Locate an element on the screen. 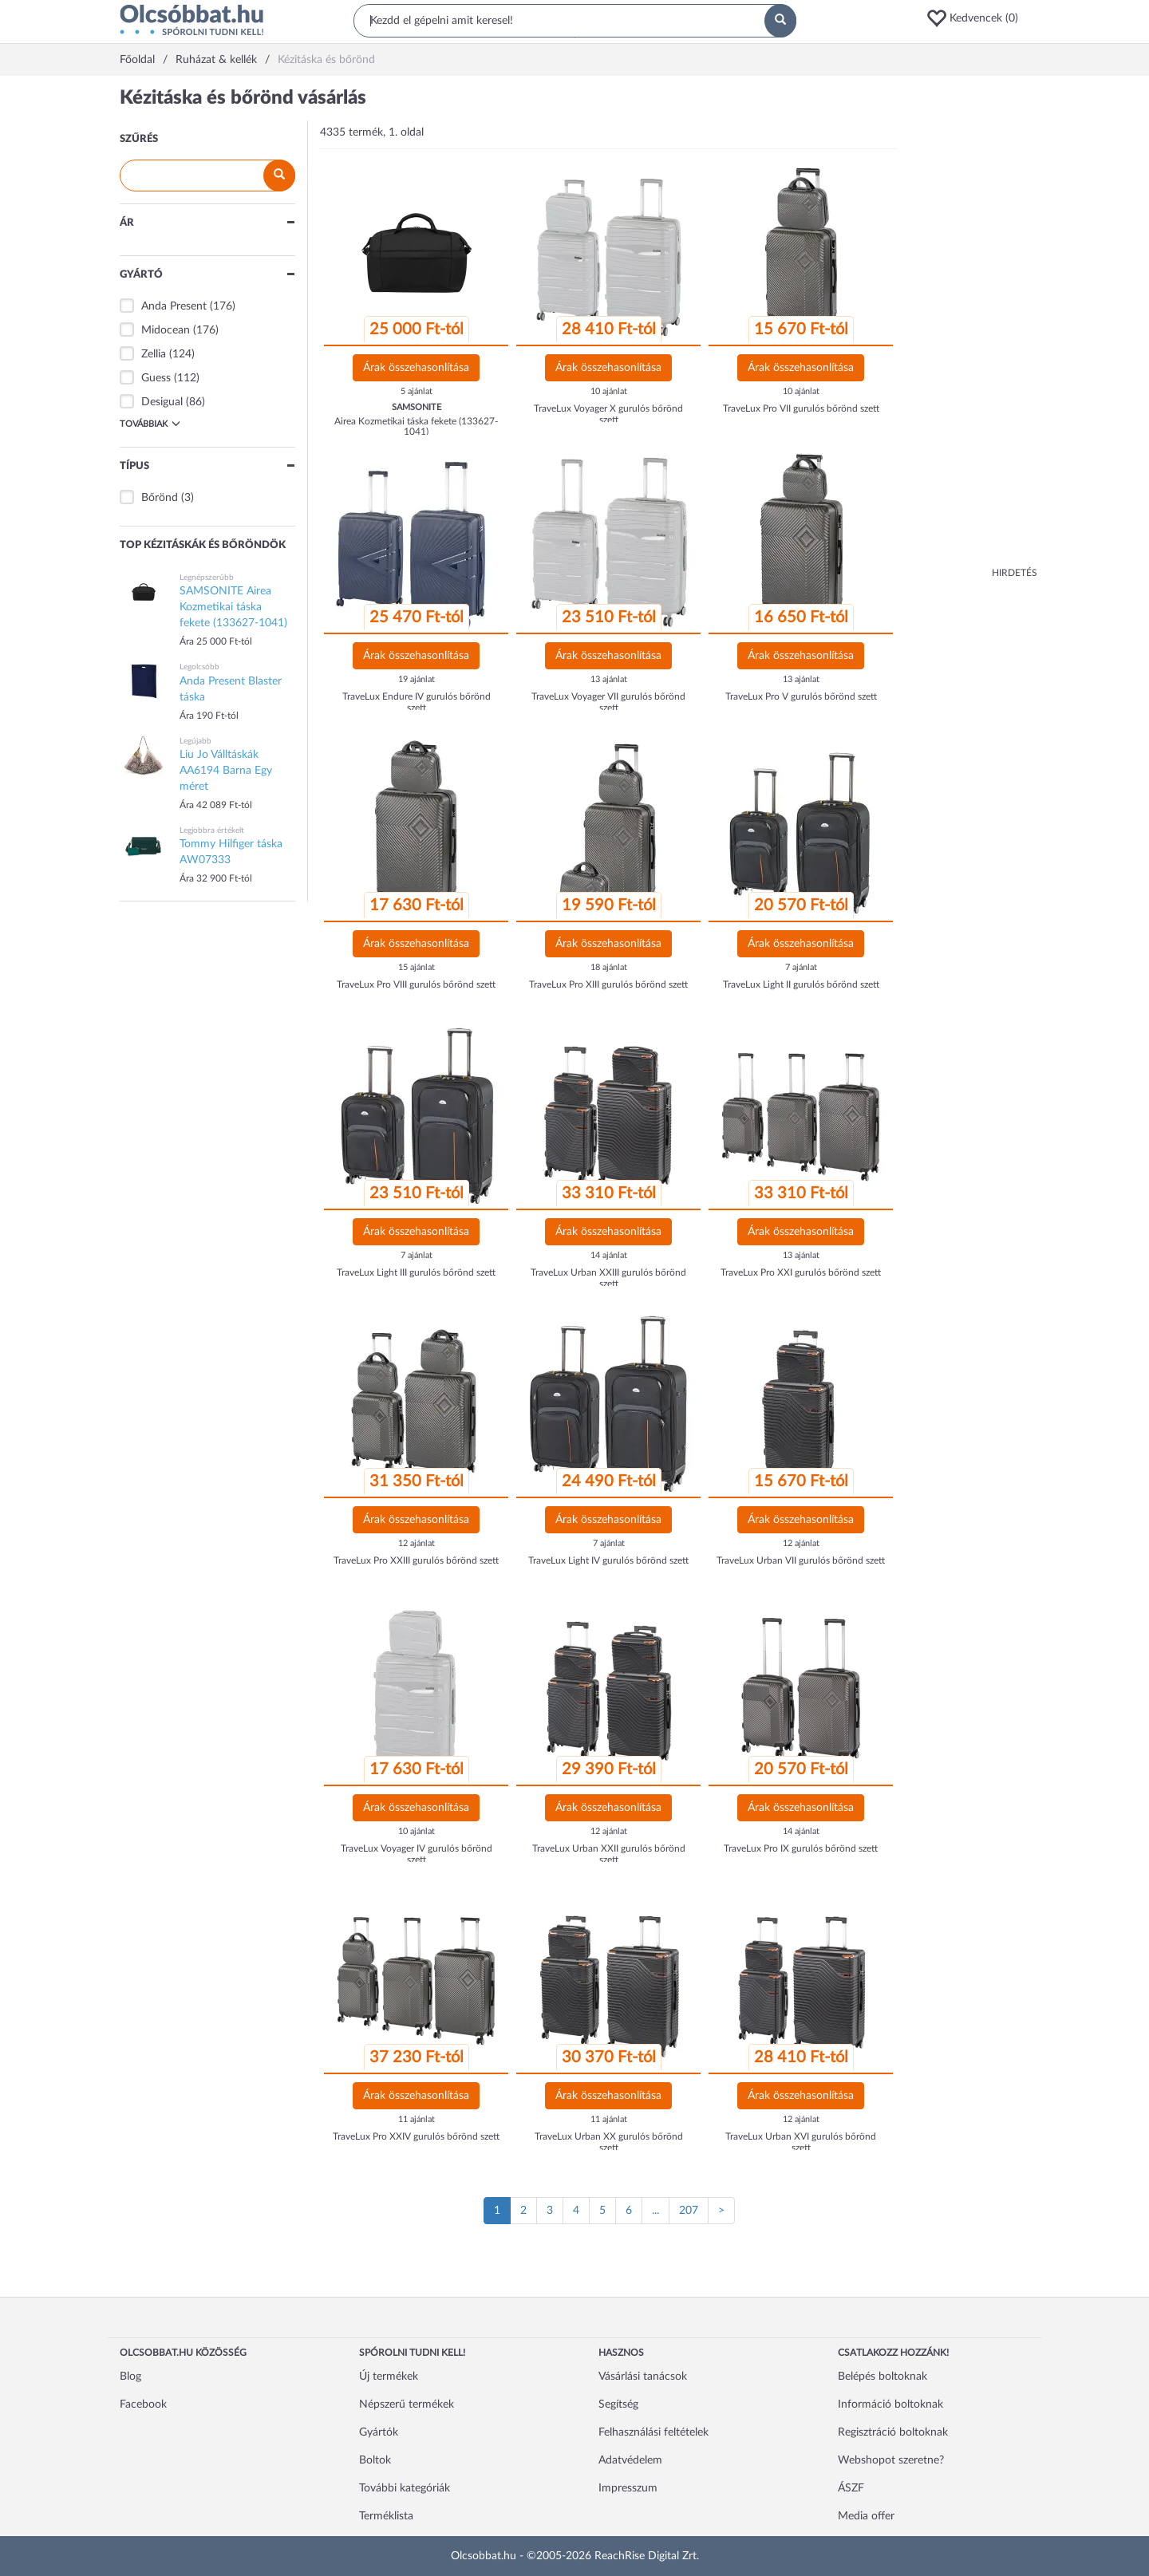 The height and width of the screenshot is (2576, 1149). Információ boltoknak is located at coordinates (890, 2404).